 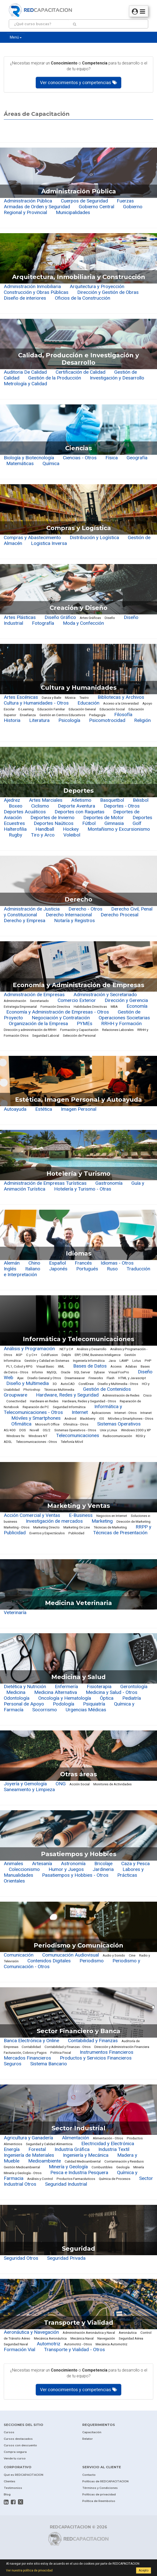 What do you see at coordinates (88, 703) in the screenshot?
I see `Educación` at bounding box center [88, 703].